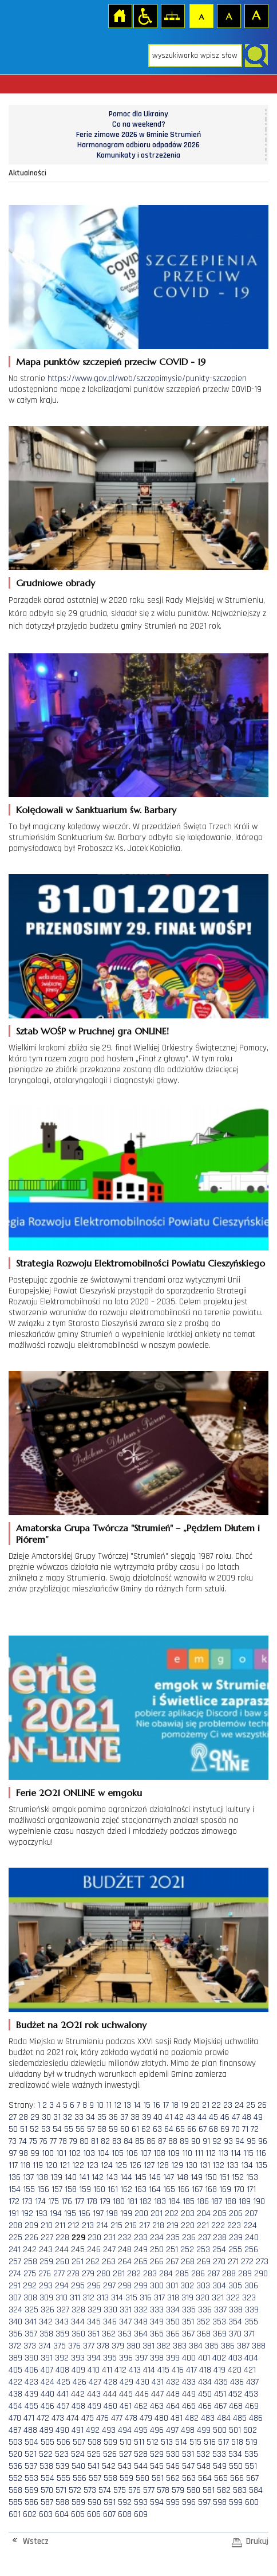  I want to click on 108, so click(159, 2153).